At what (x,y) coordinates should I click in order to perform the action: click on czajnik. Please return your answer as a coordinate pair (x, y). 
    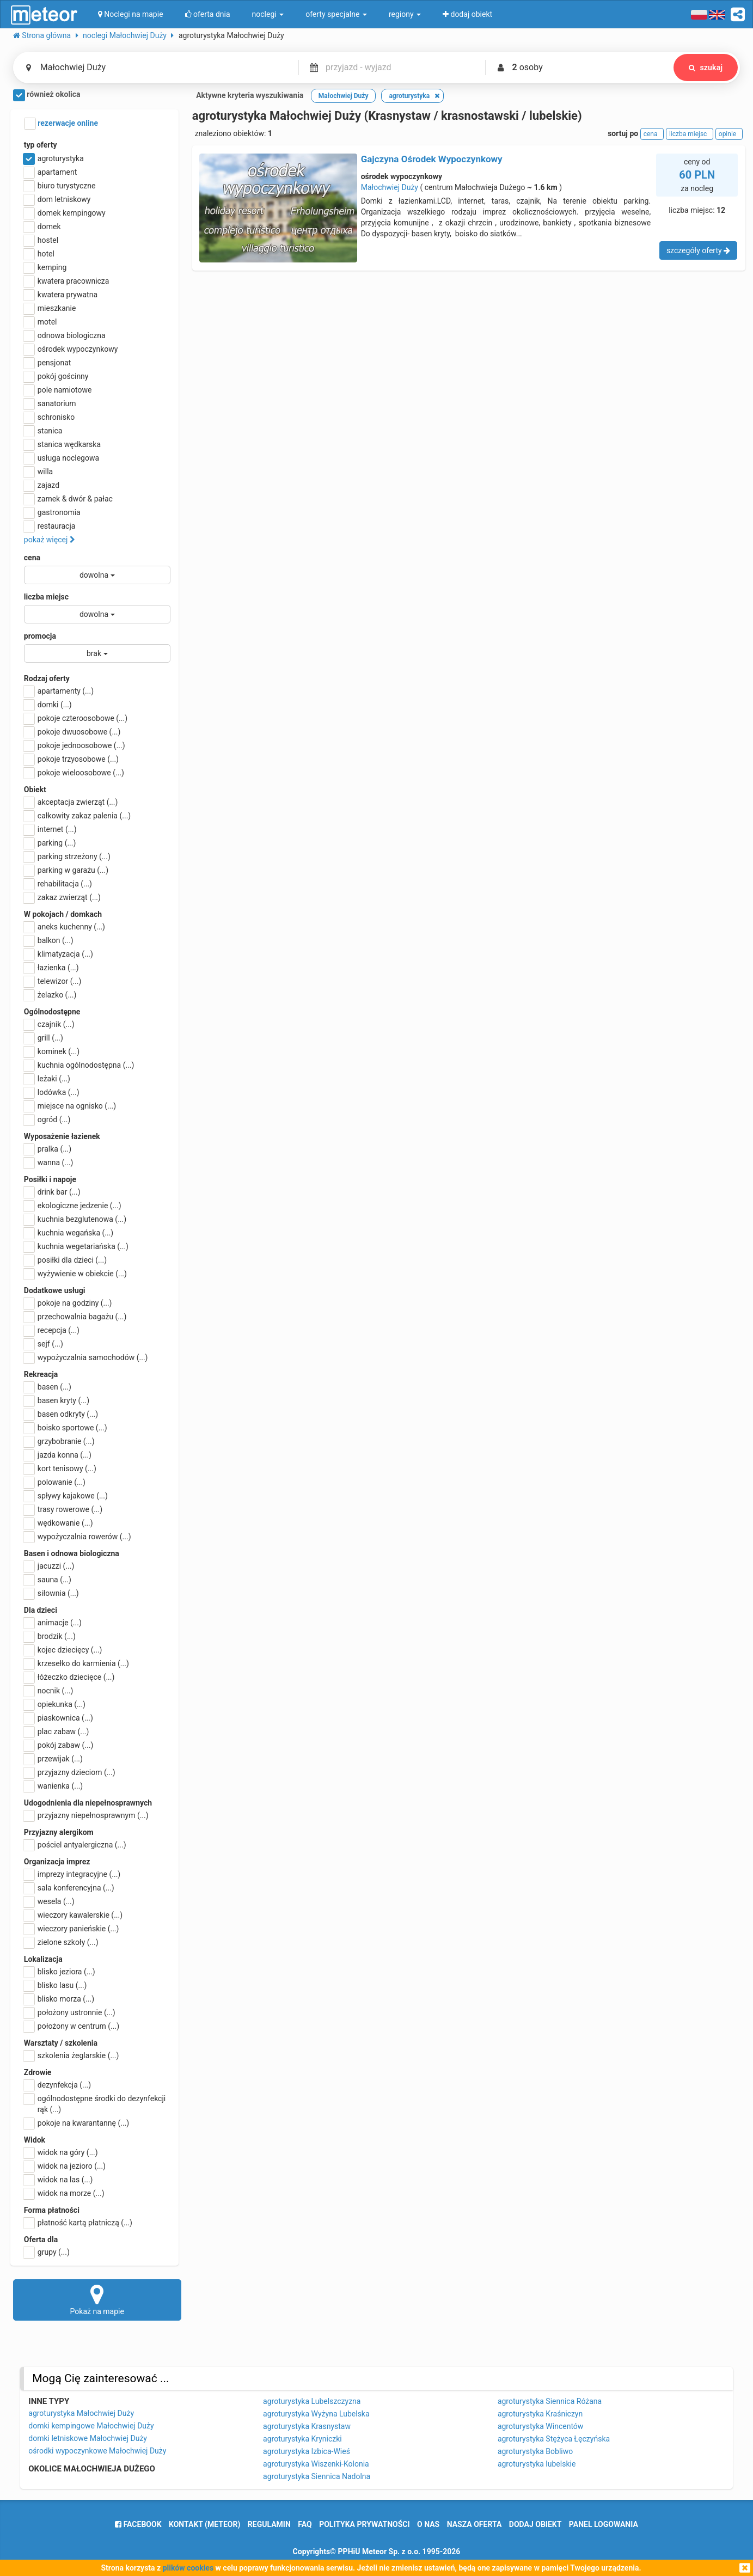
    Looking at the image, I should click on (49, 1024).